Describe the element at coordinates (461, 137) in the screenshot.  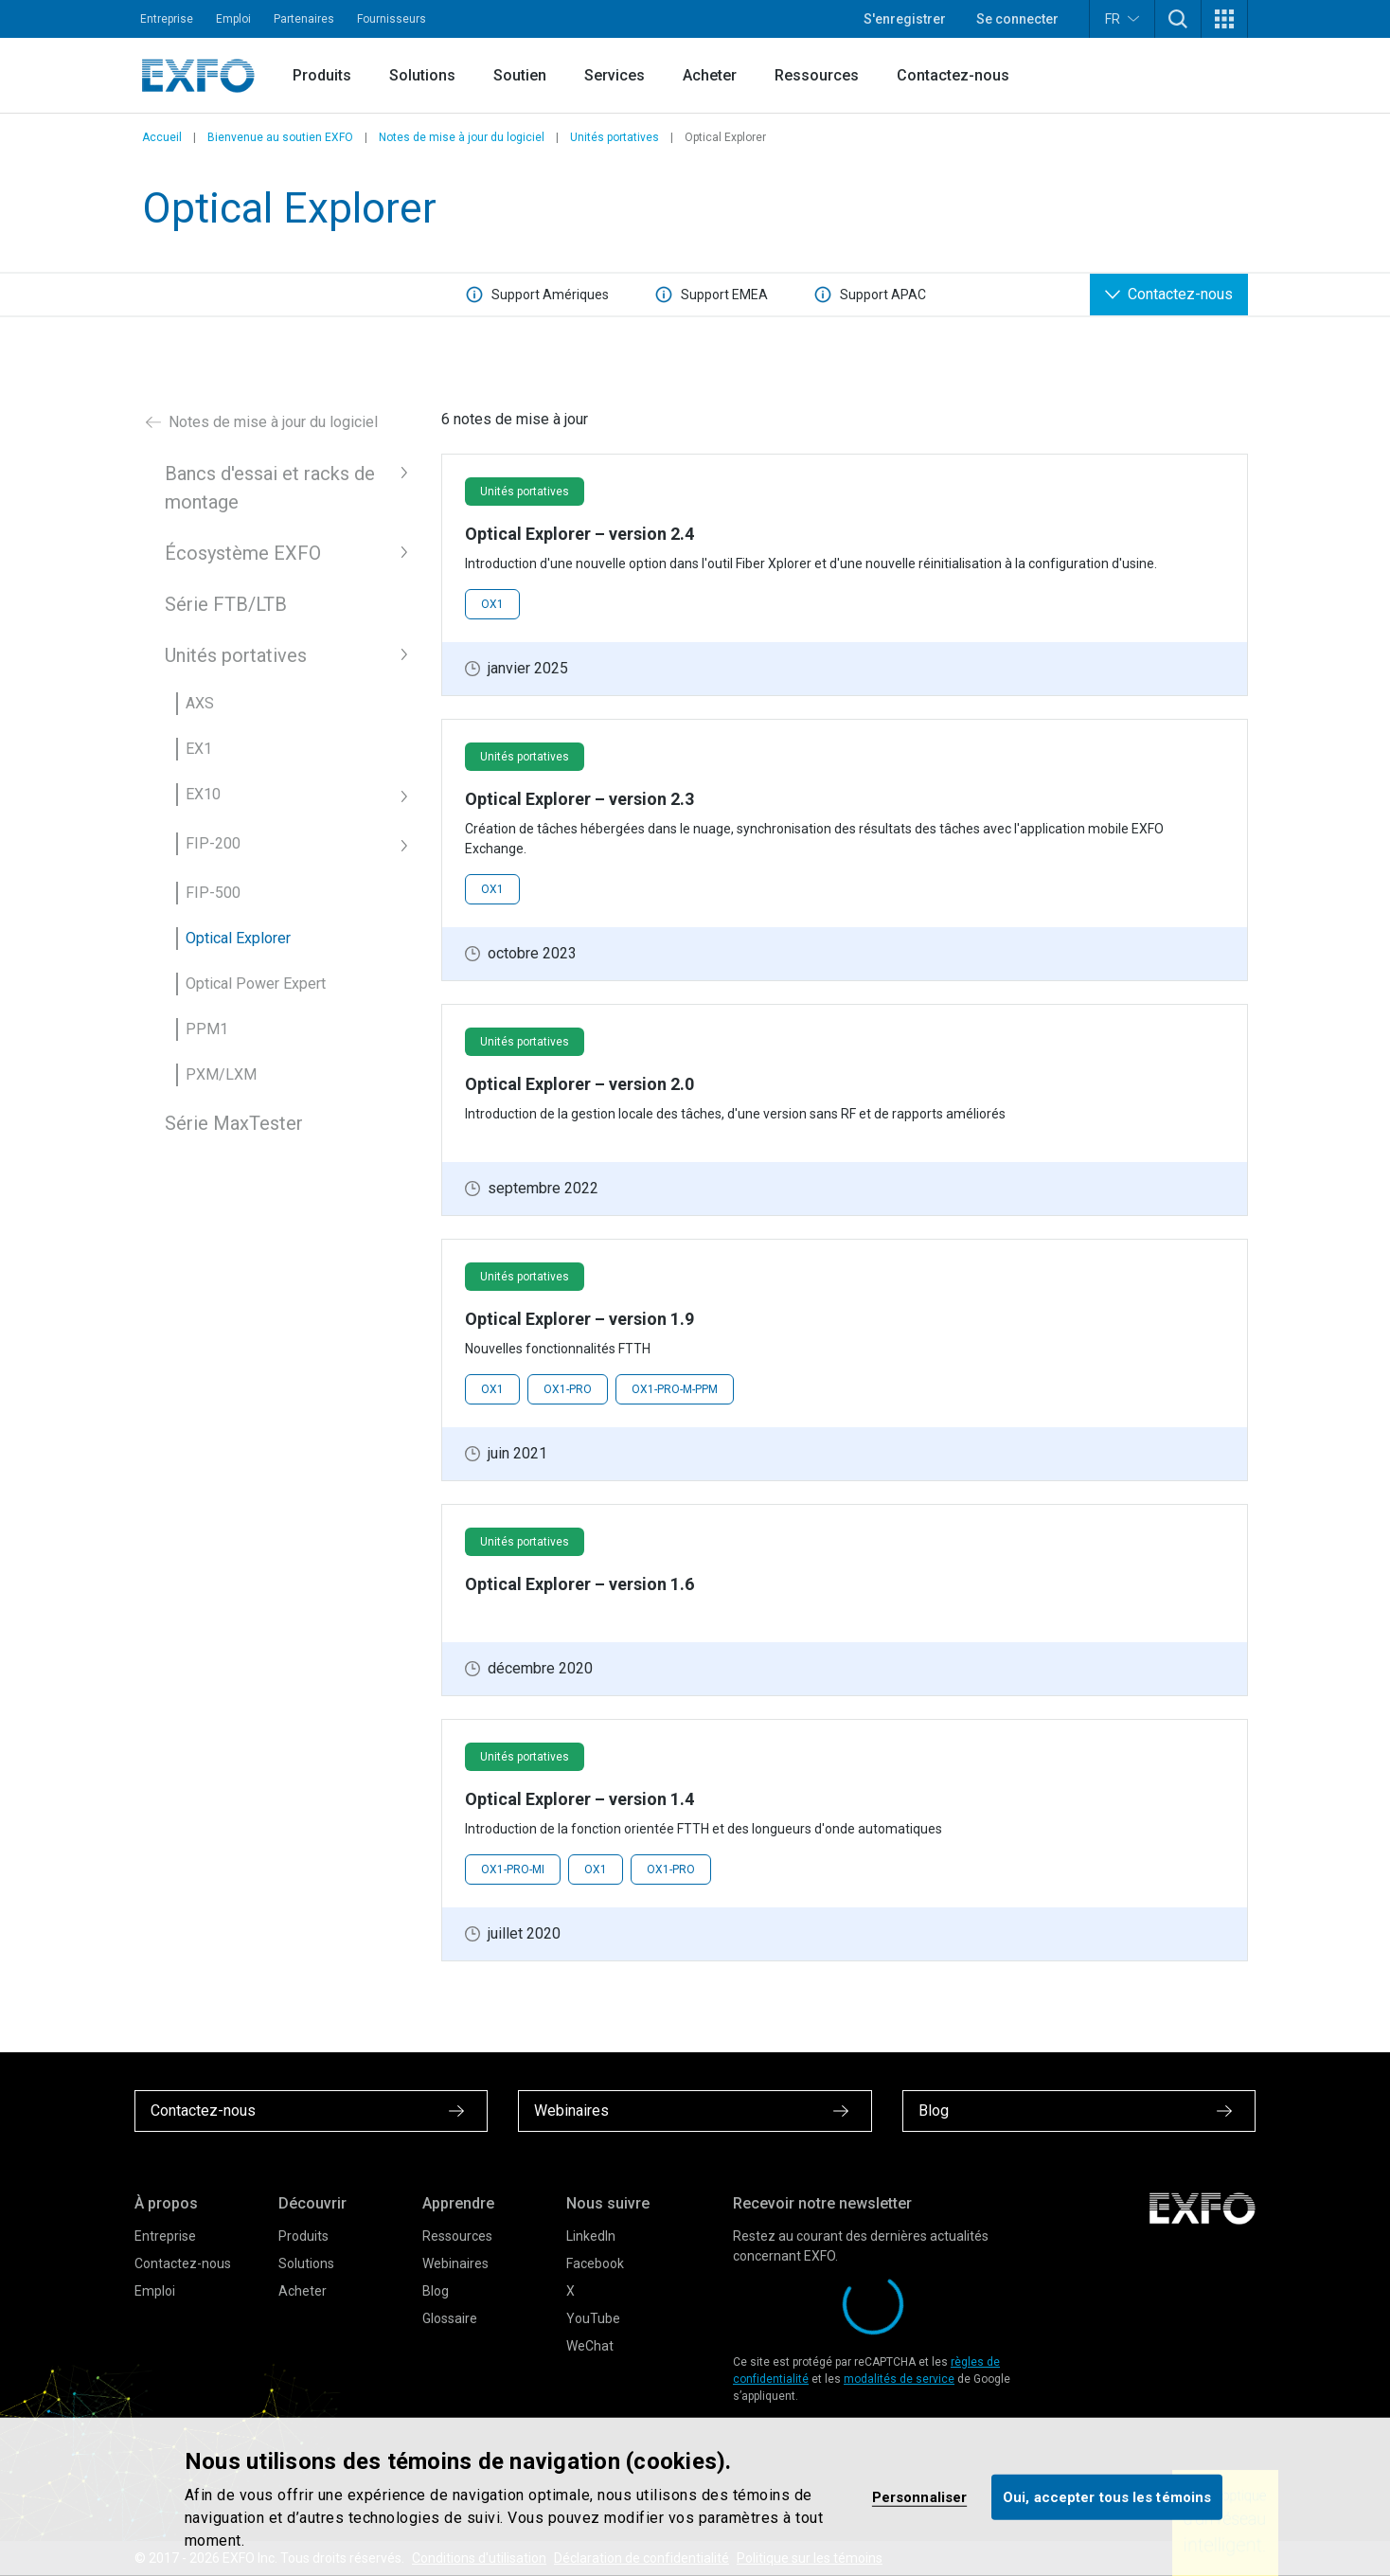
I see `Notes de mise à jour du logiciel` at that location.